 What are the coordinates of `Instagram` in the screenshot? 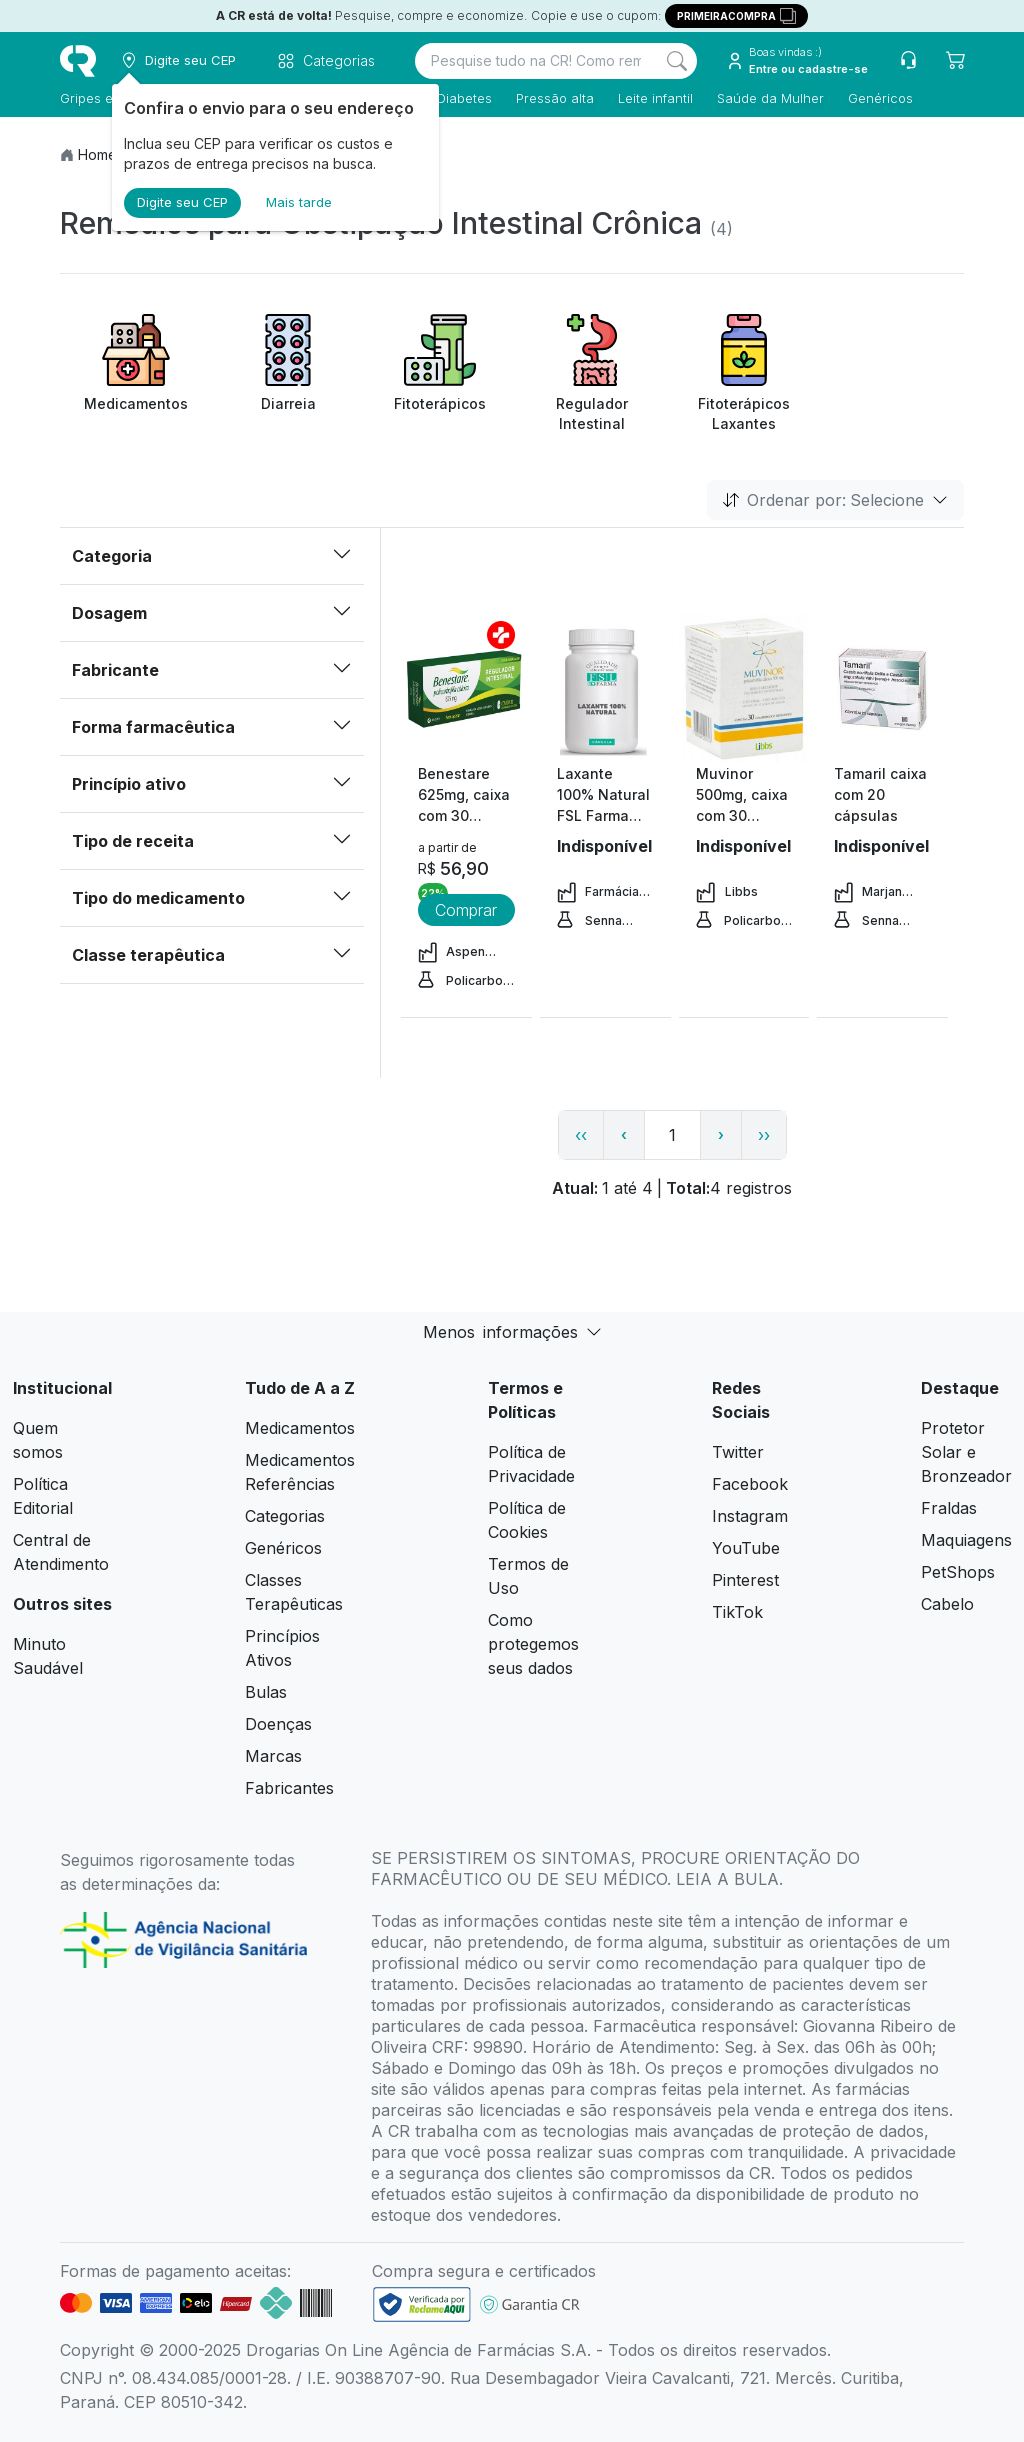 It's located at (750, 1516).